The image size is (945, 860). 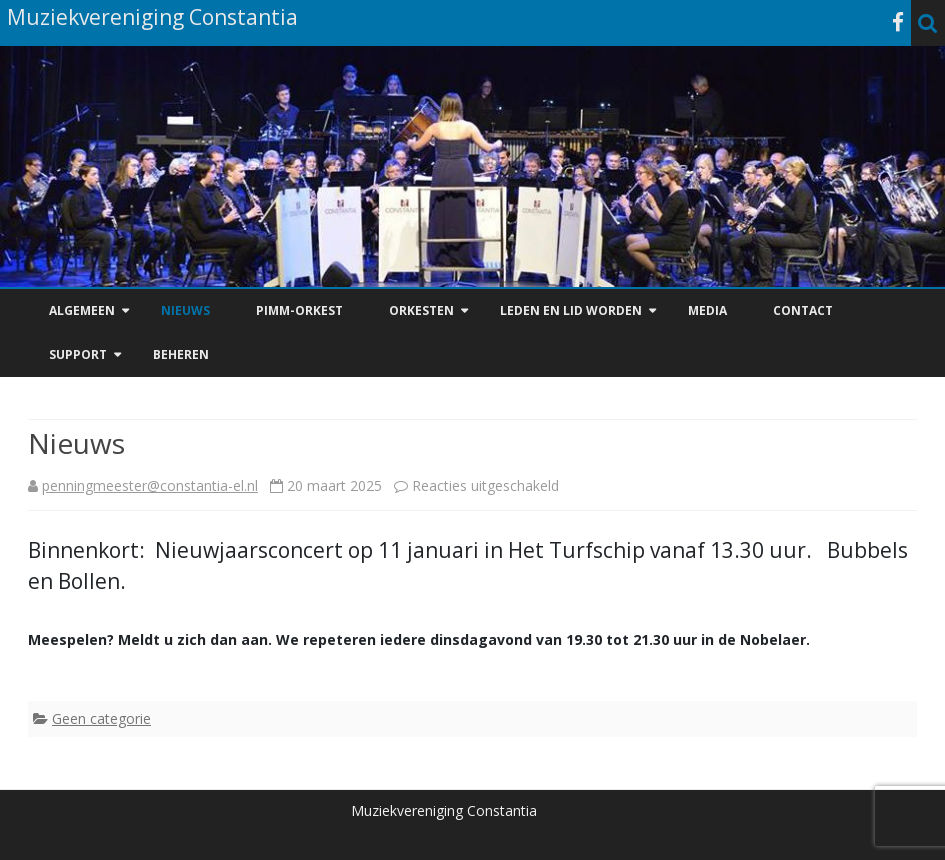 What do you see at coordinates (299, 310) in the screenshot?
I see `PiMM-Orkest` at bounding box center [299, 310].